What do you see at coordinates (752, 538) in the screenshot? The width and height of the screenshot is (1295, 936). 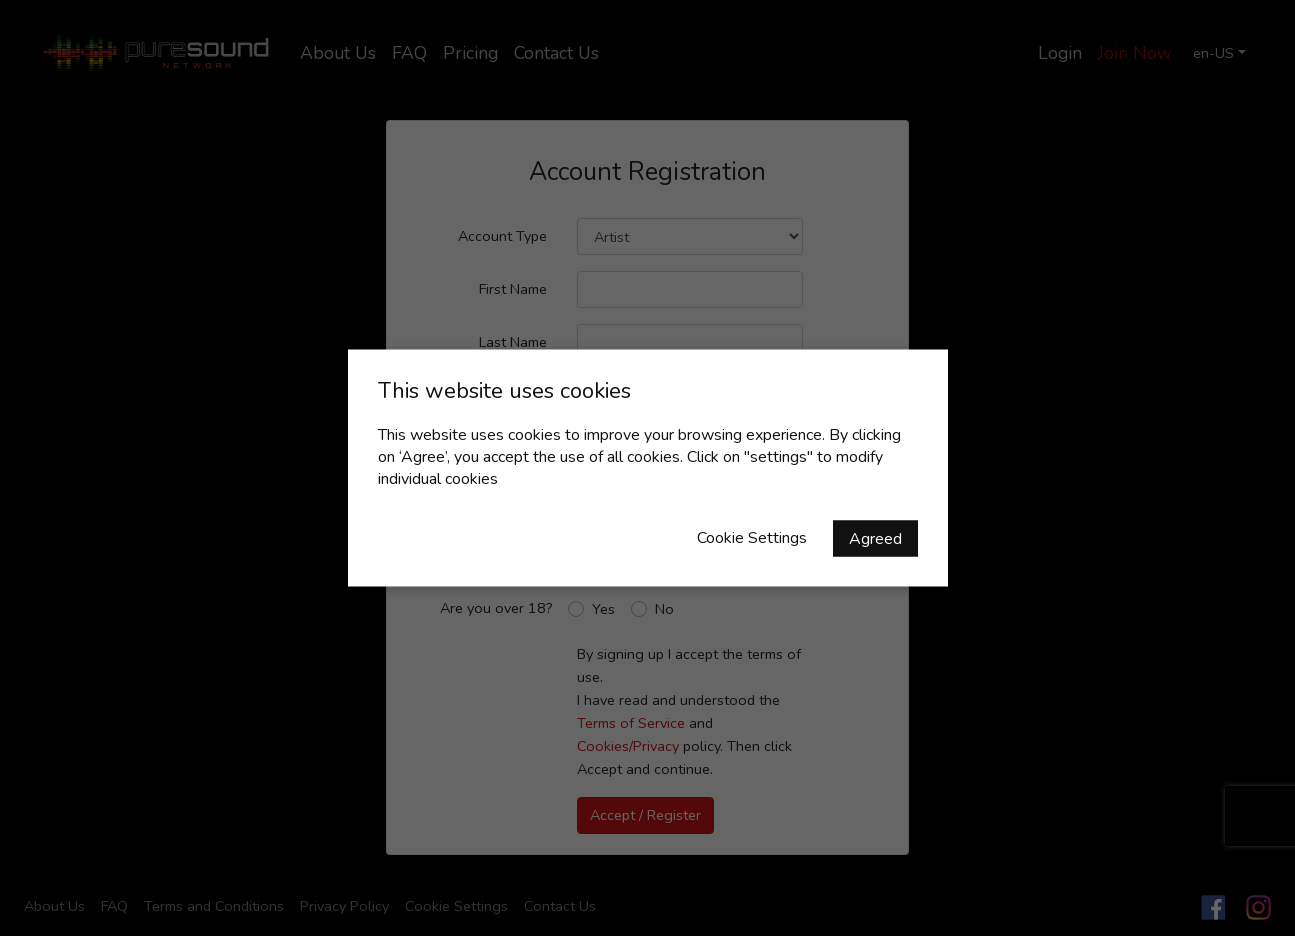 I see `Cookie Settings` at bounding box center [752, 538].